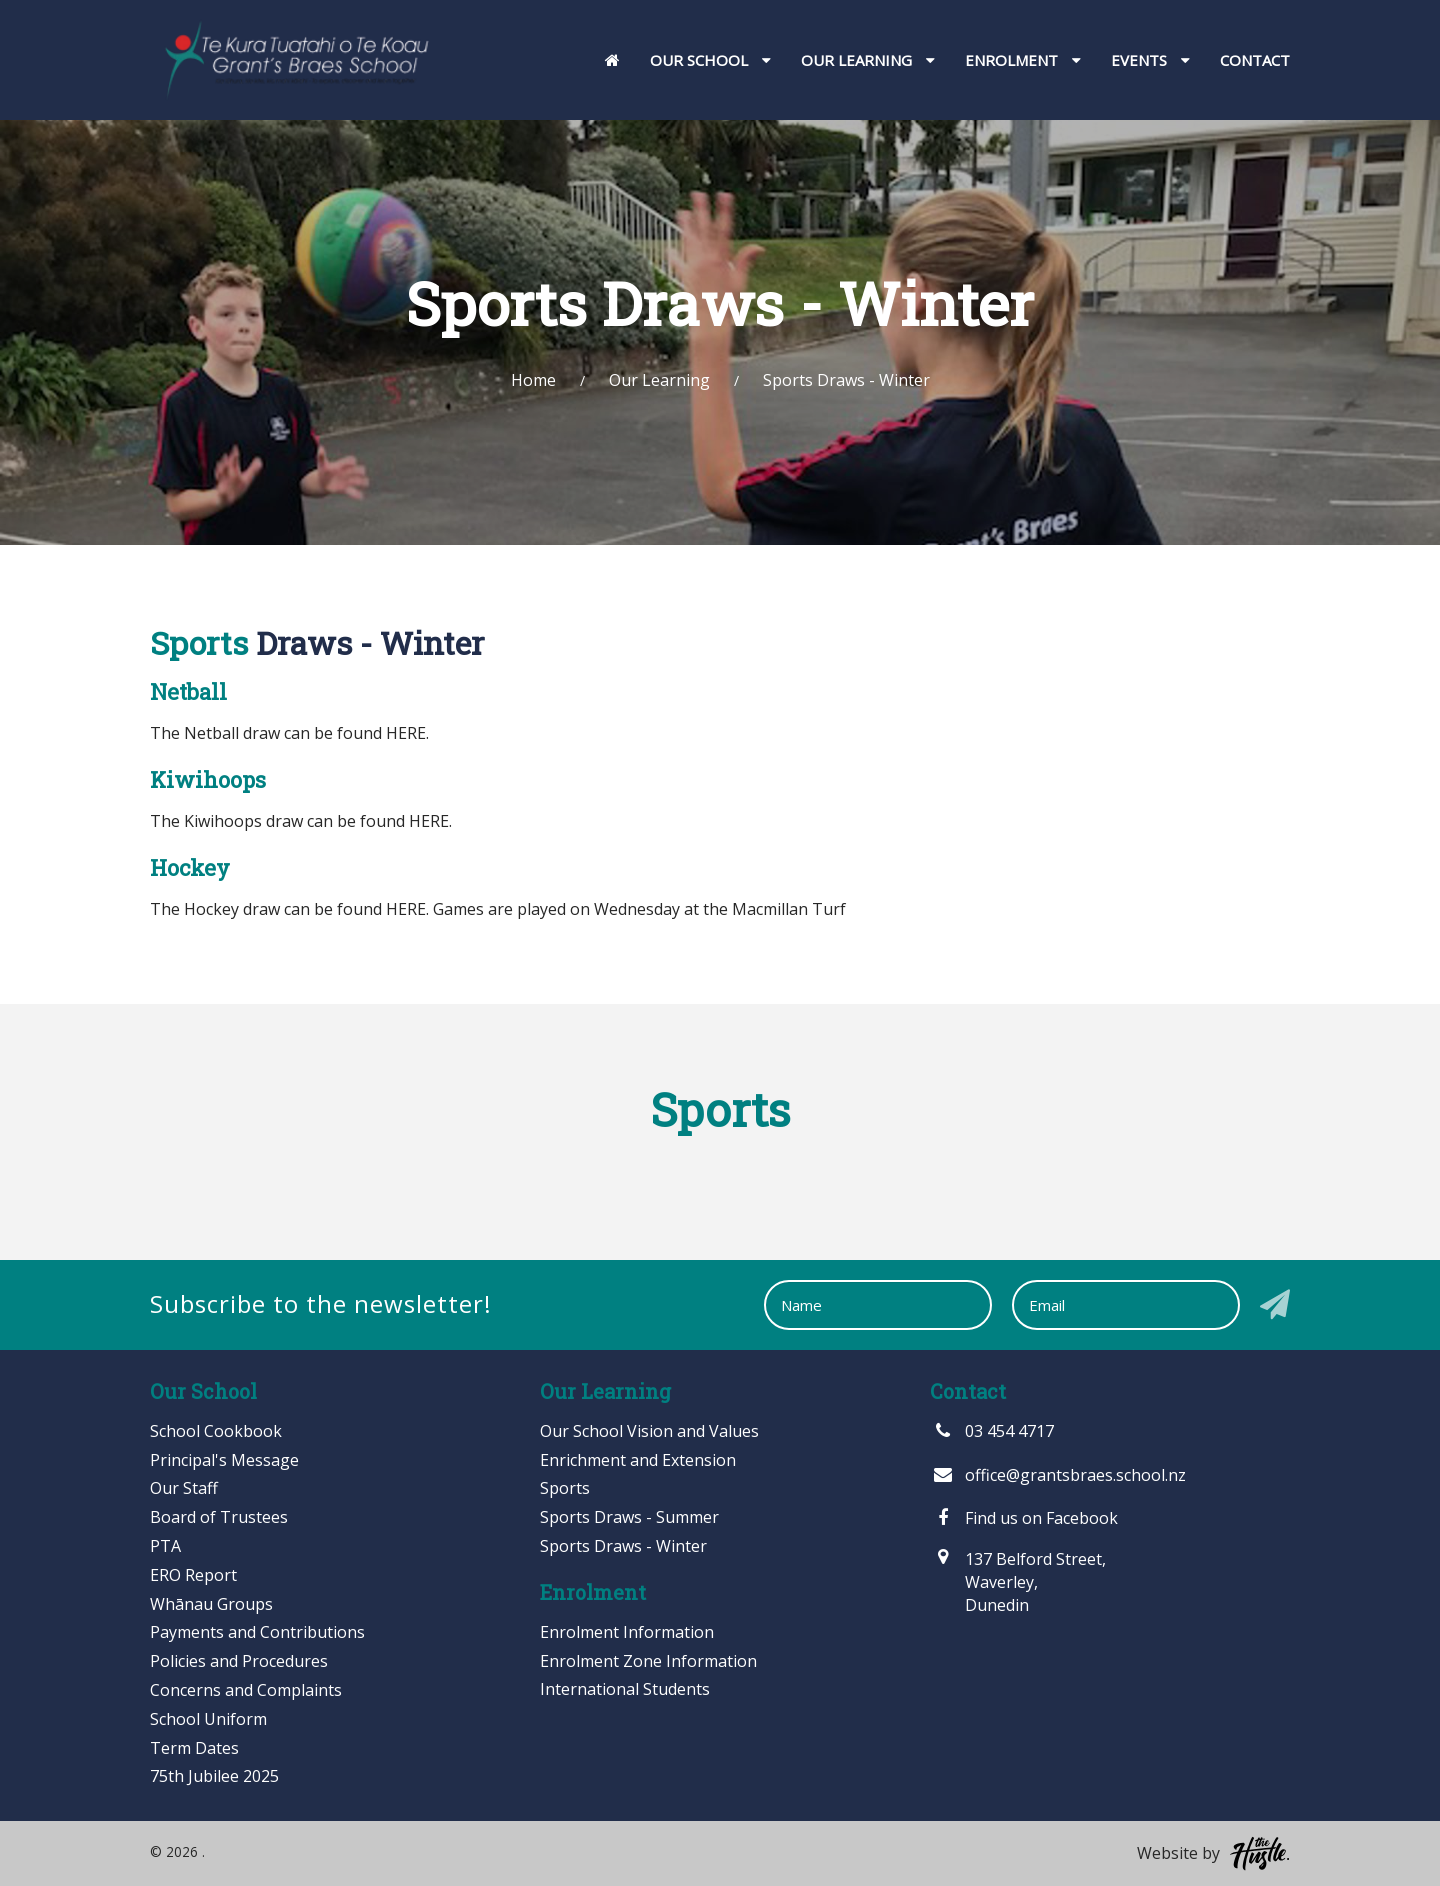 The image size is (1440, 1886). Describe the element at coordinates (659, 380) in the screenshot. I see `Our Learning` at that location.